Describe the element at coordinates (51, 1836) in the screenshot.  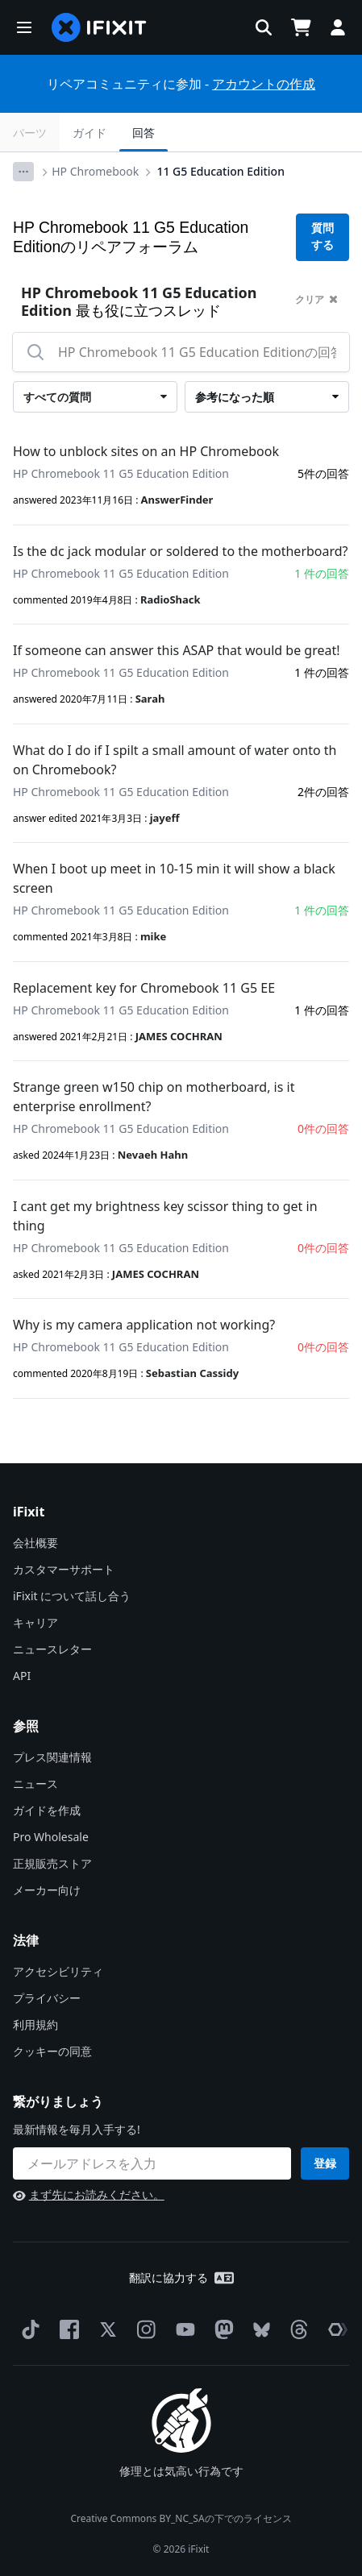
I see `Pro Wholesale` at that location.